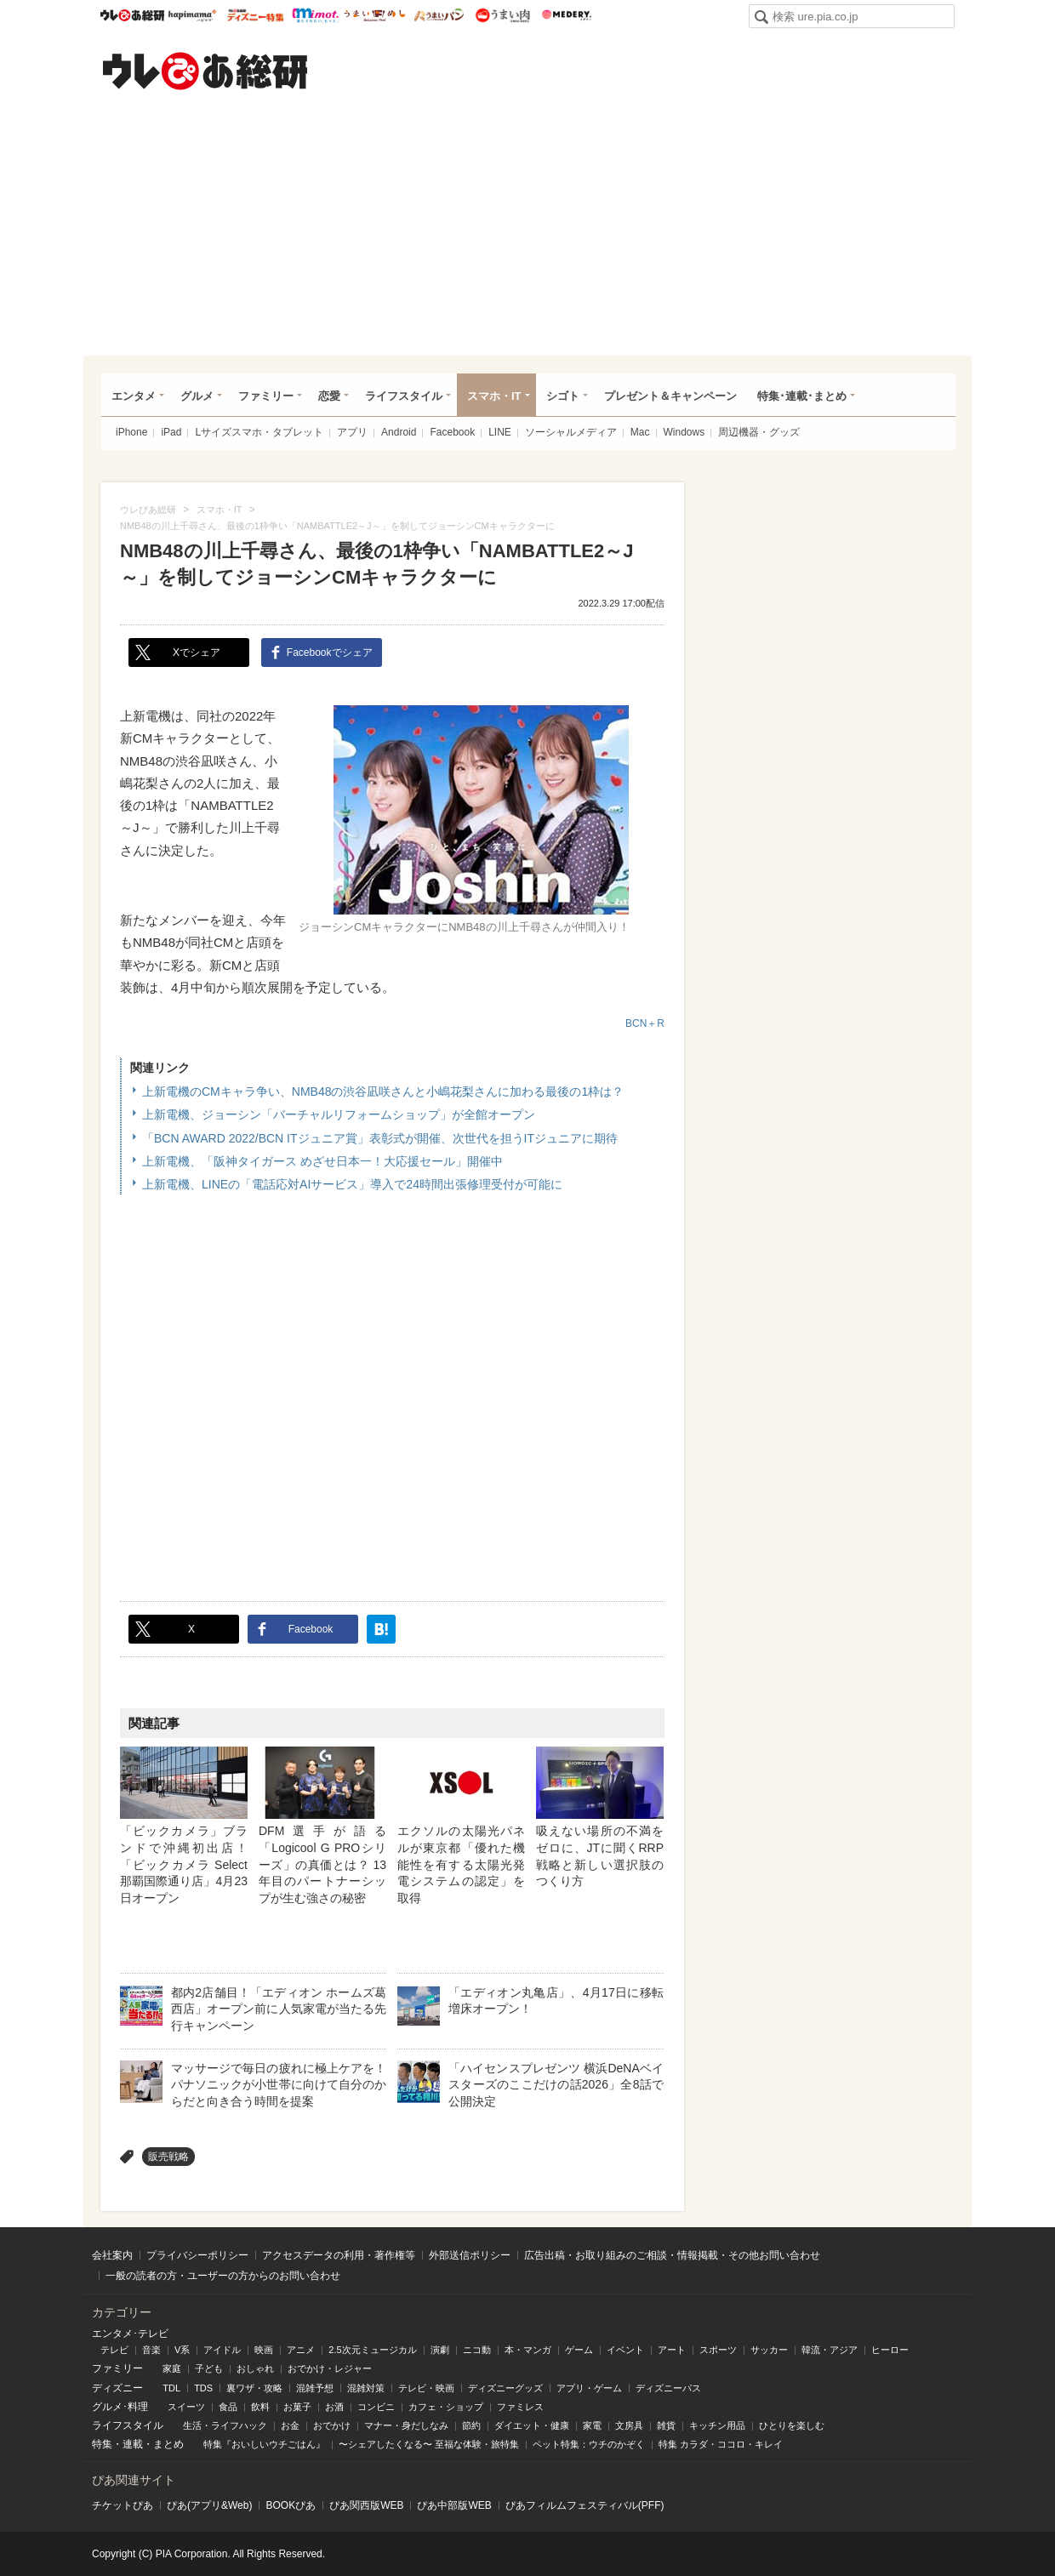  What do you see at coordinates (172, 2368) in the screenshot?
I see `家庭` at bounding box center [172, 2368].